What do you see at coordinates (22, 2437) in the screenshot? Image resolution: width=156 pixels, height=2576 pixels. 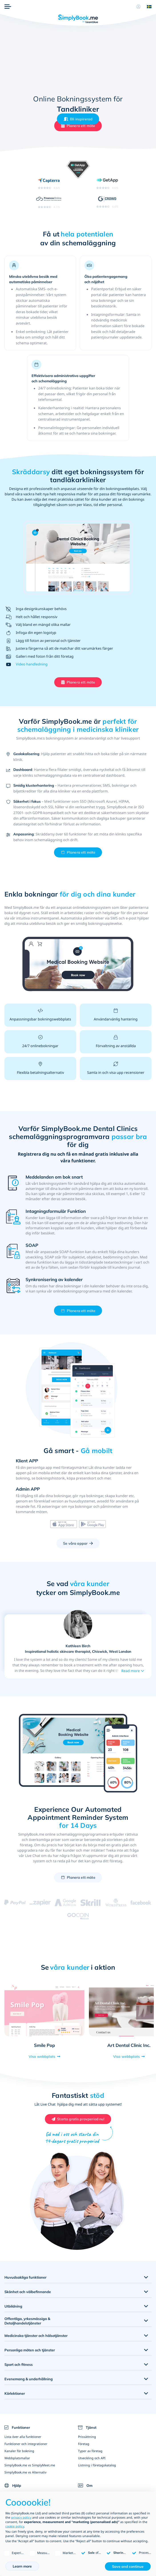 I see `Lista över alla funktioner` at bounding box center [22, 2437].